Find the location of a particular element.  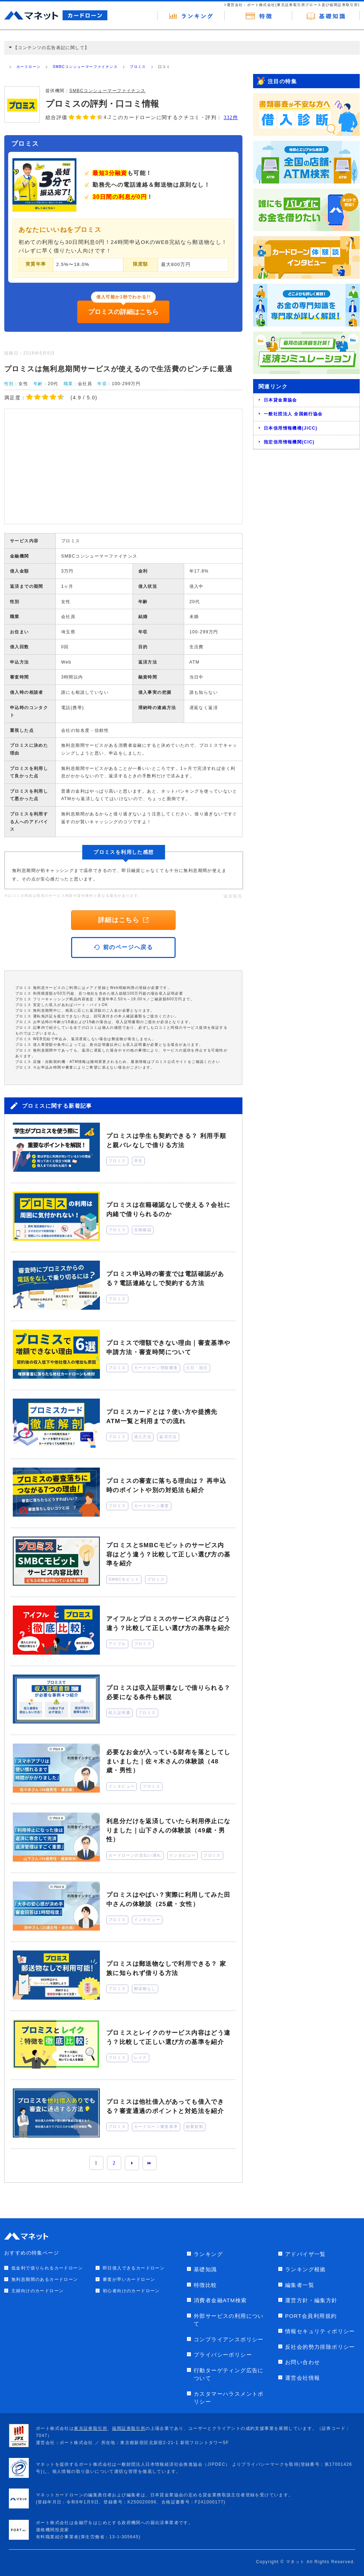

無利息期間のあるカードローン is located at coordinates (44, 2279).